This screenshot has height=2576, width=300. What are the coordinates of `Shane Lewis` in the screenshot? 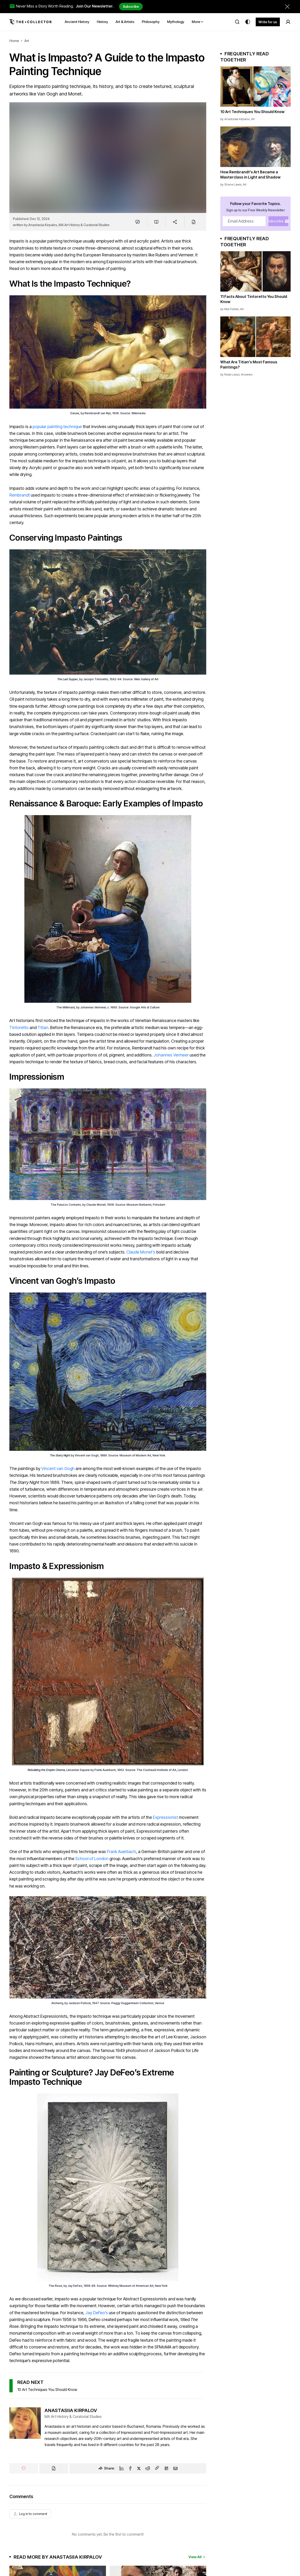 It's located at (232, 184).